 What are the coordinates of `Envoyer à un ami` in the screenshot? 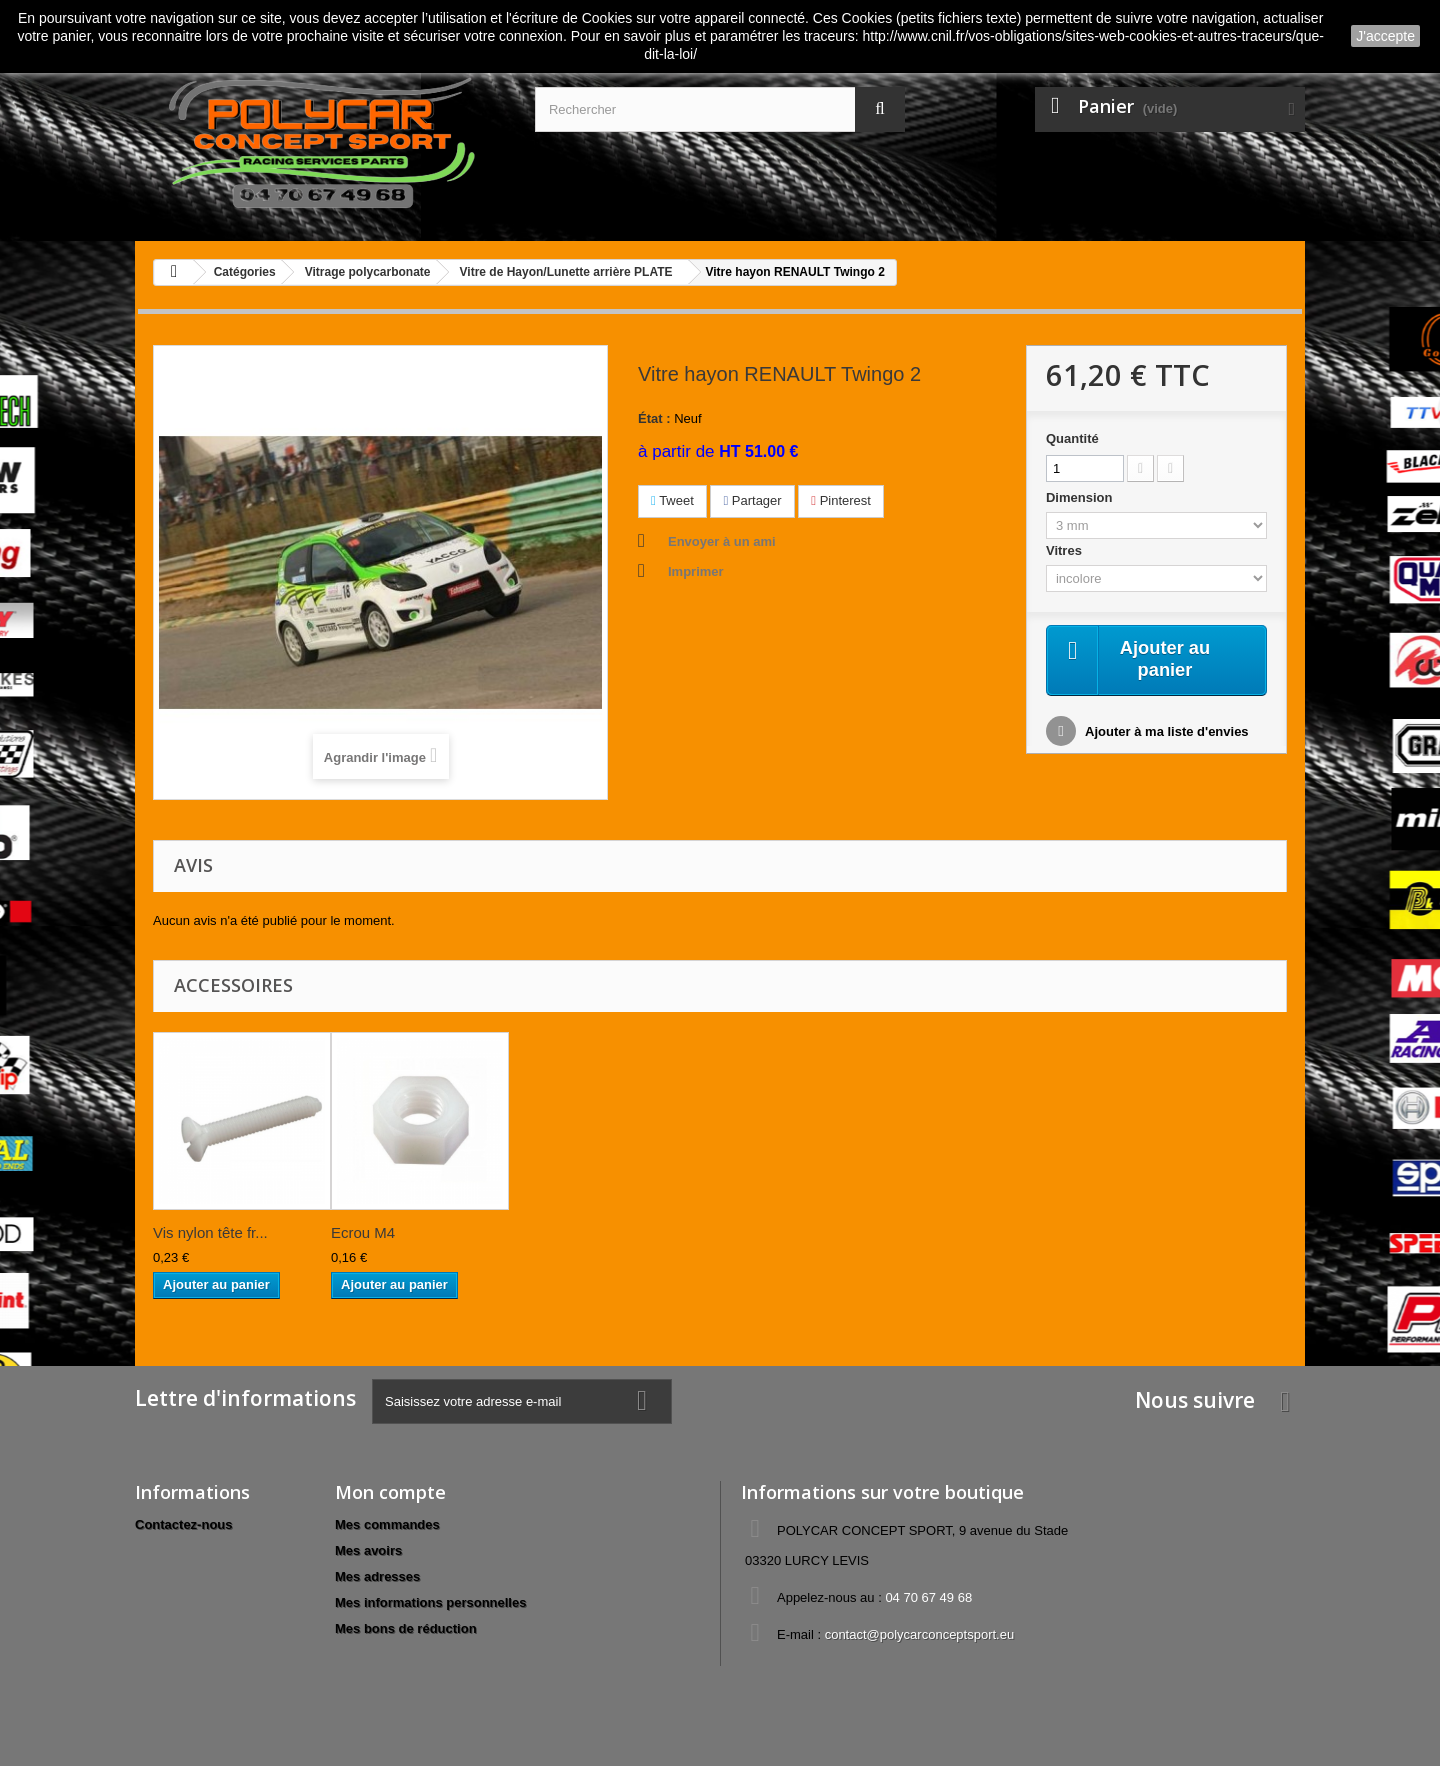 It's located at (722, 541).